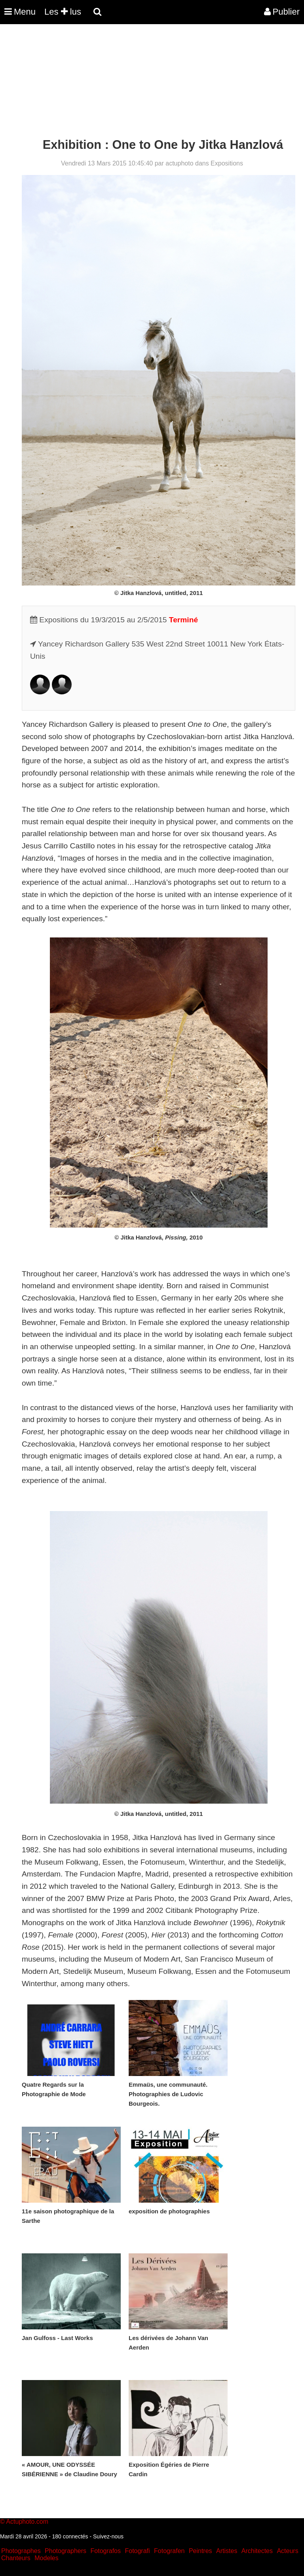  I want to click on Artistes, so click(226, 2550).